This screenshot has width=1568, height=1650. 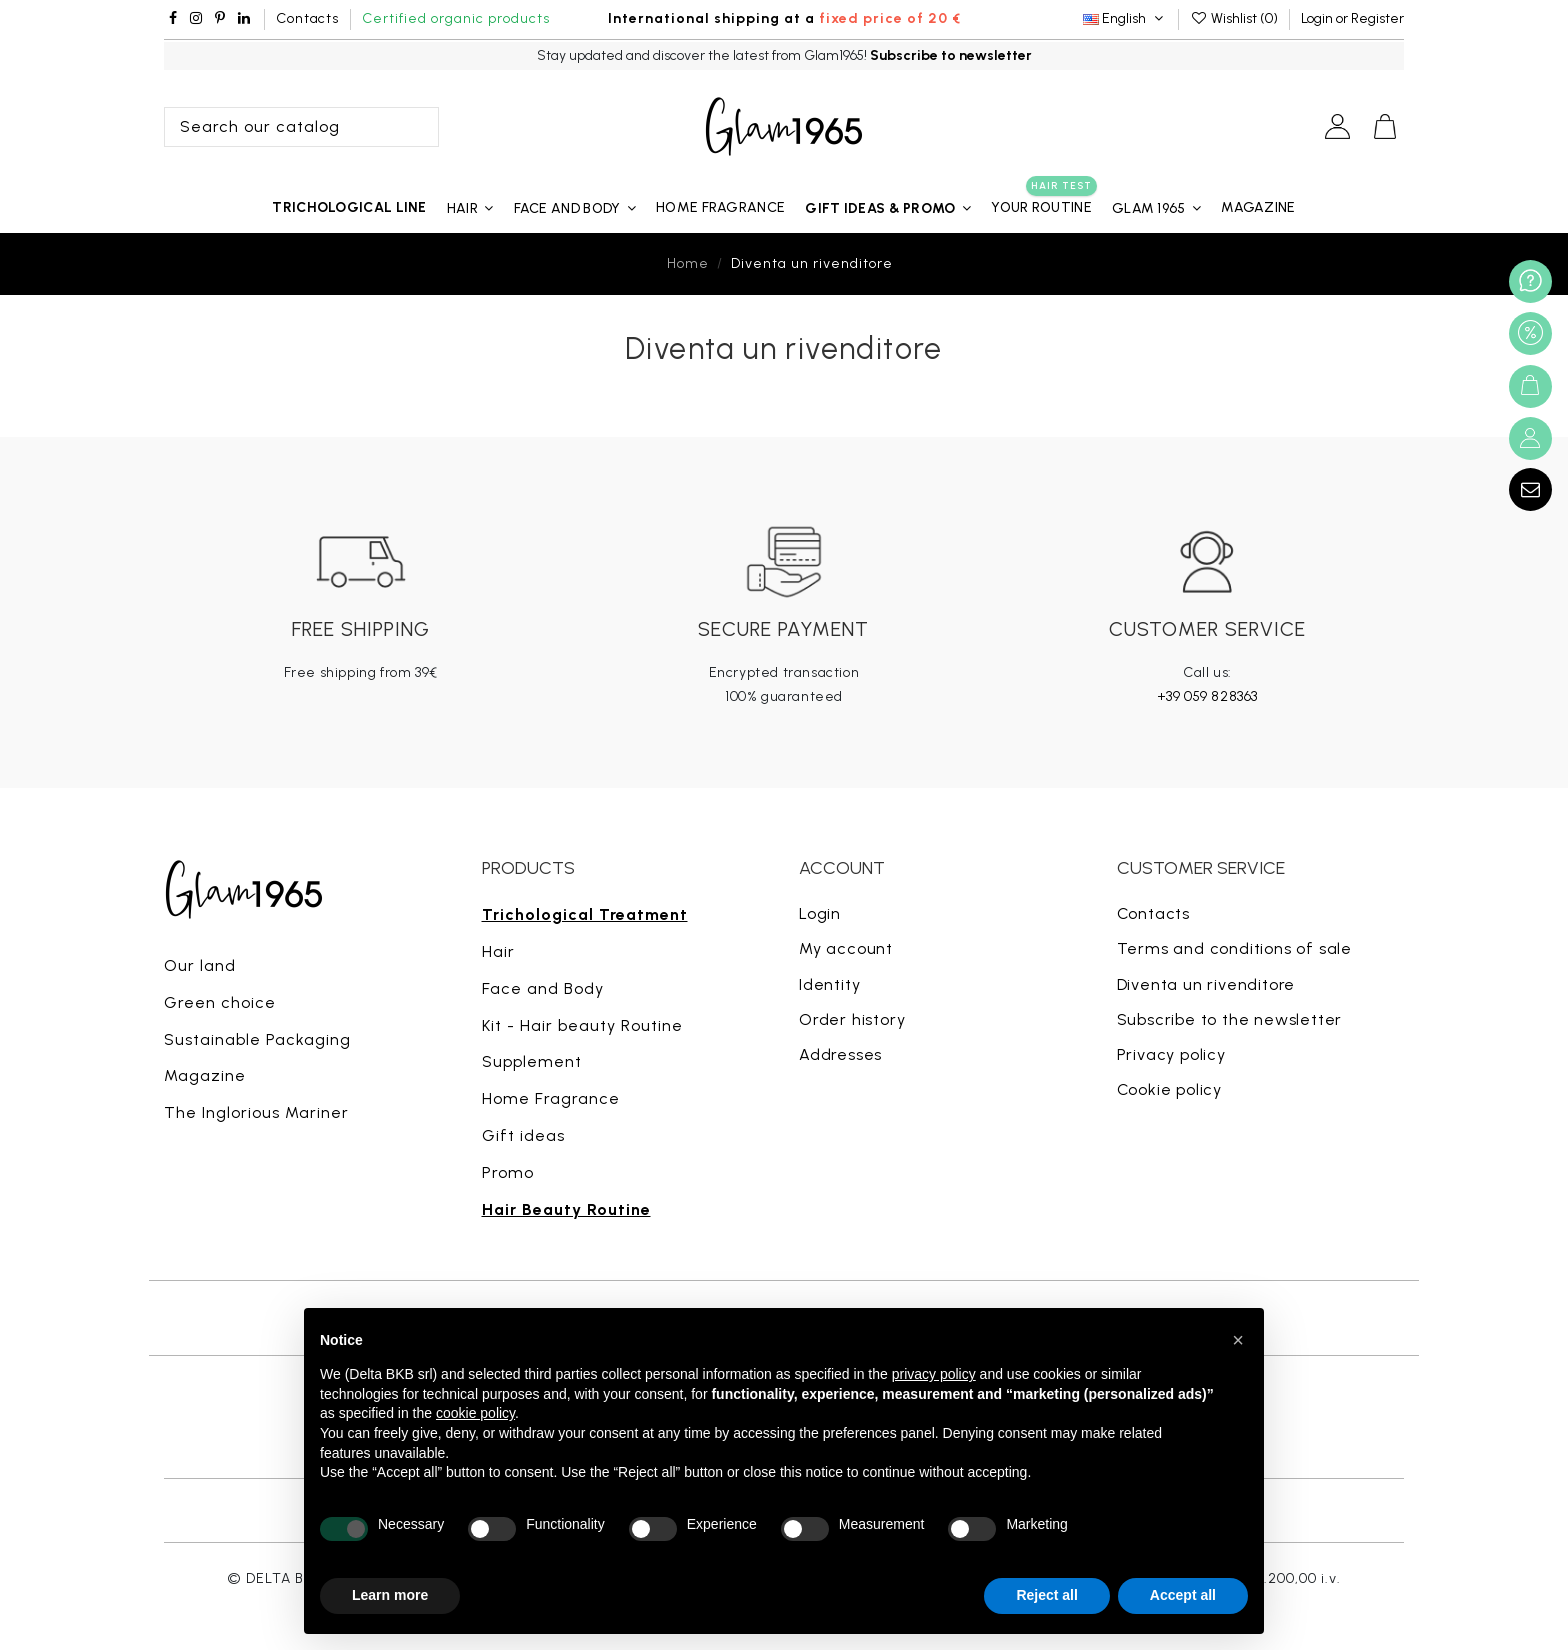 What do you see at coordinates (475, 1413) in the screenshot?
I see `cookie policy [button]` at bounding box center [475, 1413].